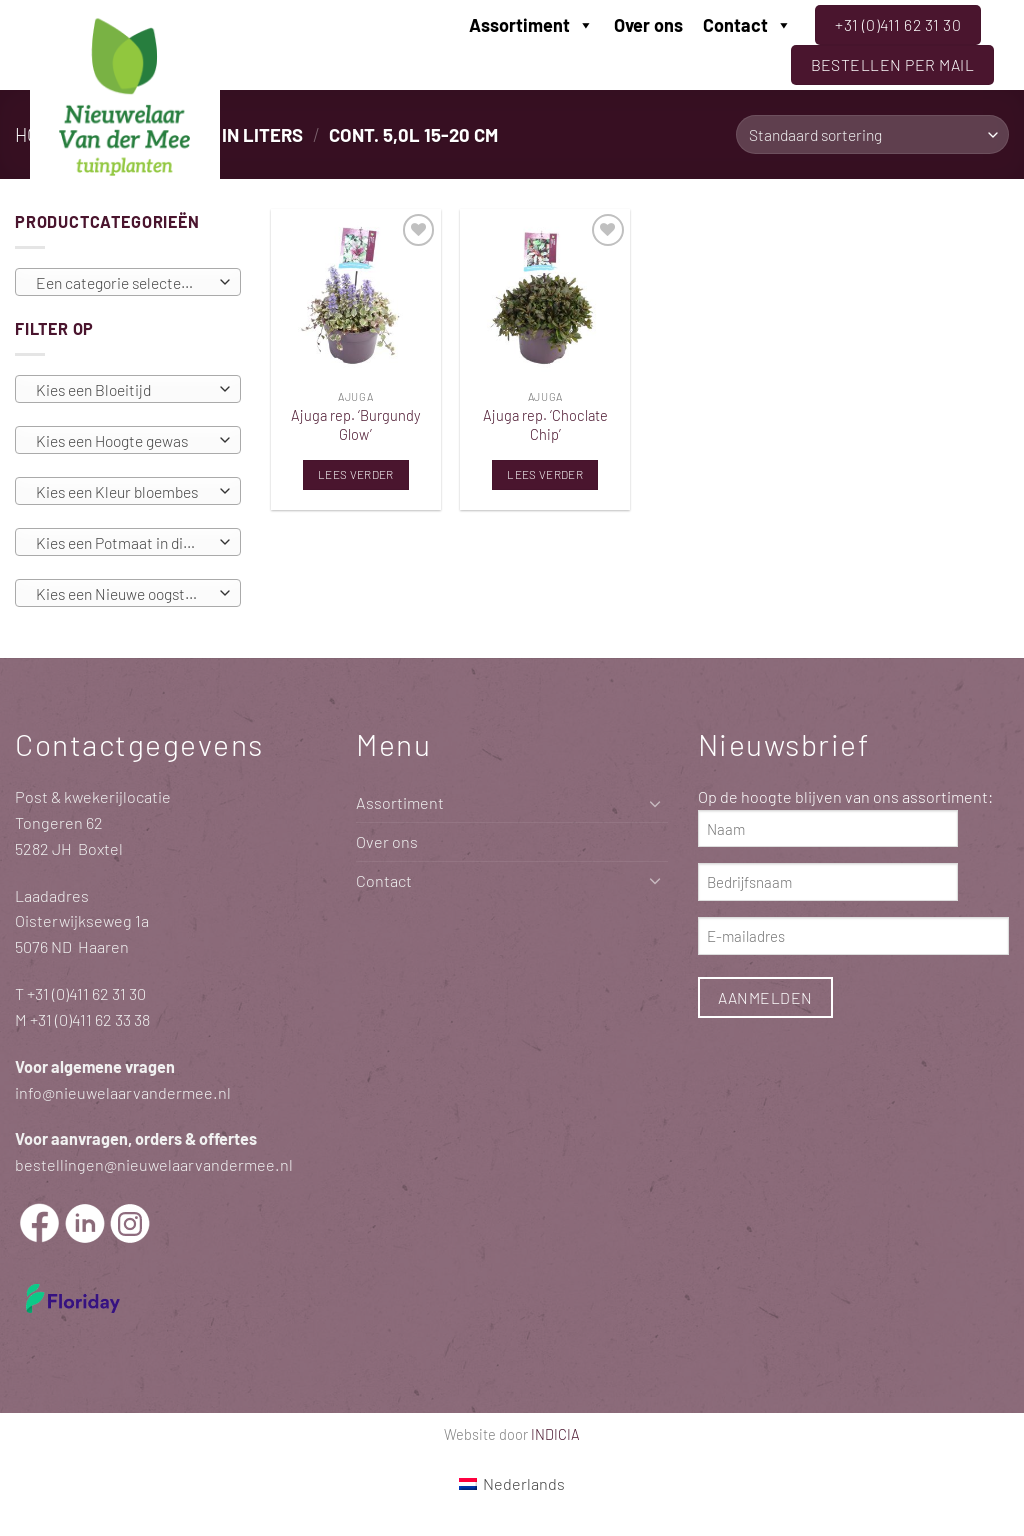 The image size is (1024, 1536). Describe the element at coordinates (747, 25) in the screenshot. I see `Contact` at that location.